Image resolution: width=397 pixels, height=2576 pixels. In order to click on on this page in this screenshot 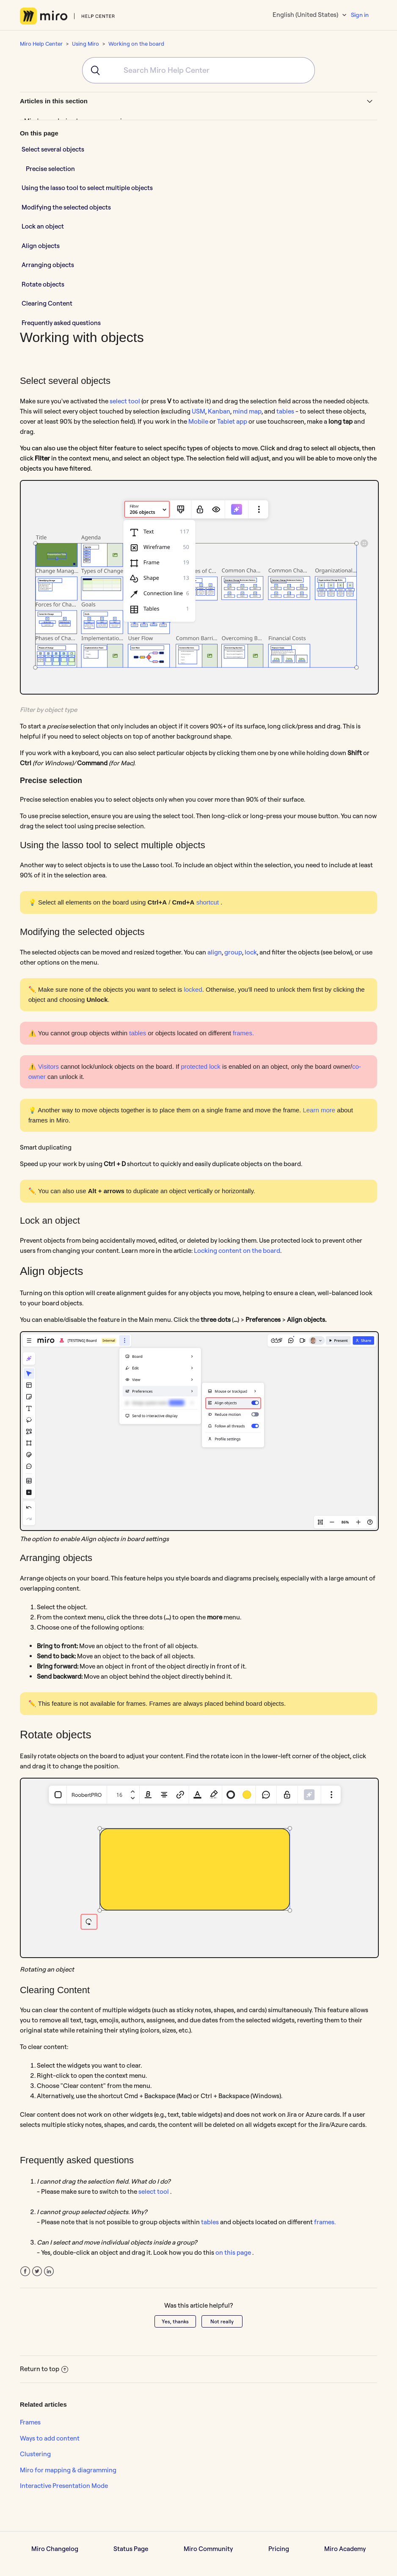, I will do `click(233, 2252)`.